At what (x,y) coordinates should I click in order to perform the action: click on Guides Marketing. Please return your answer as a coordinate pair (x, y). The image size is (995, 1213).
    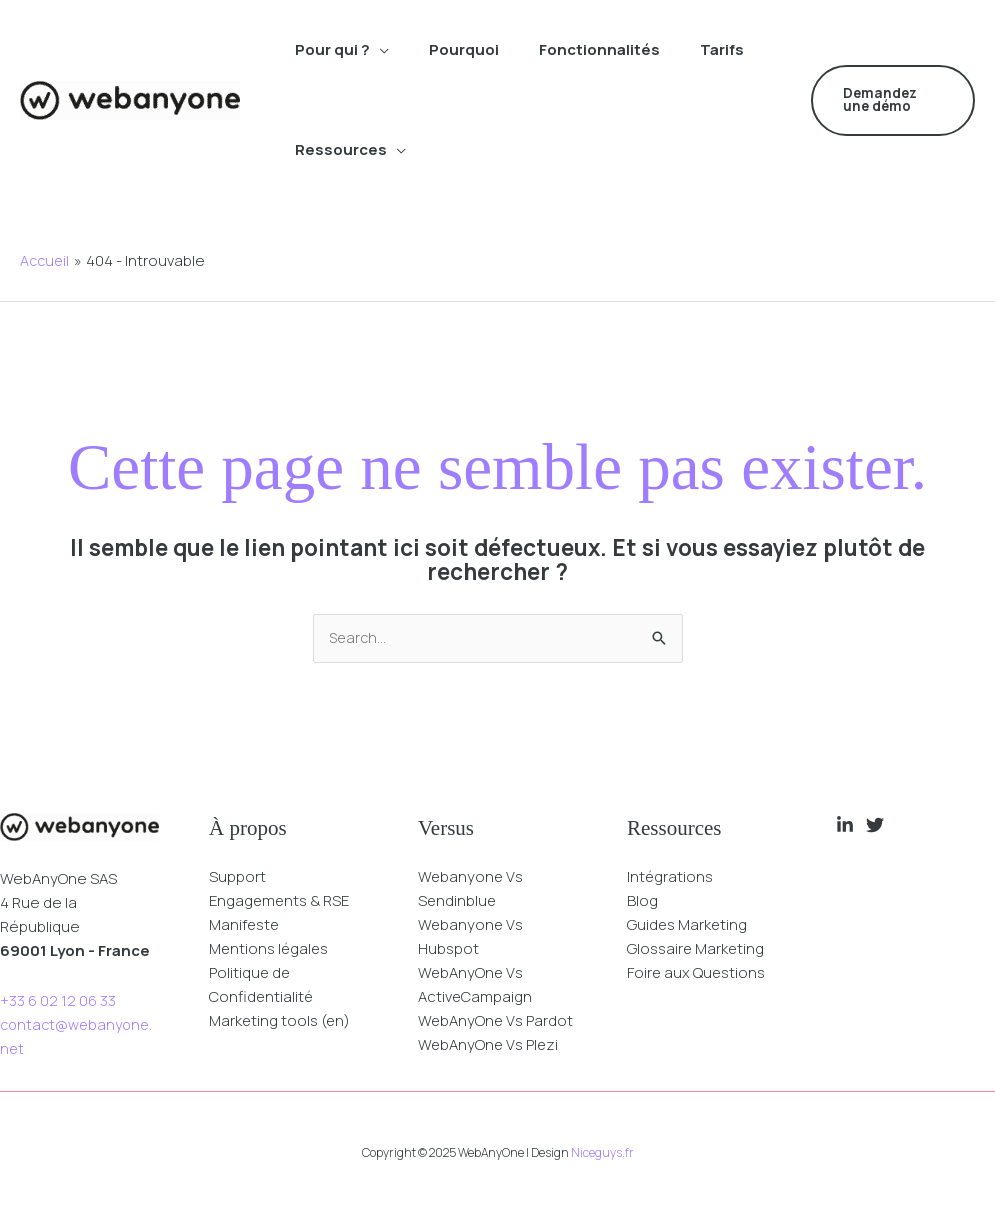
    Looking at the image, I should click on (688, 925).